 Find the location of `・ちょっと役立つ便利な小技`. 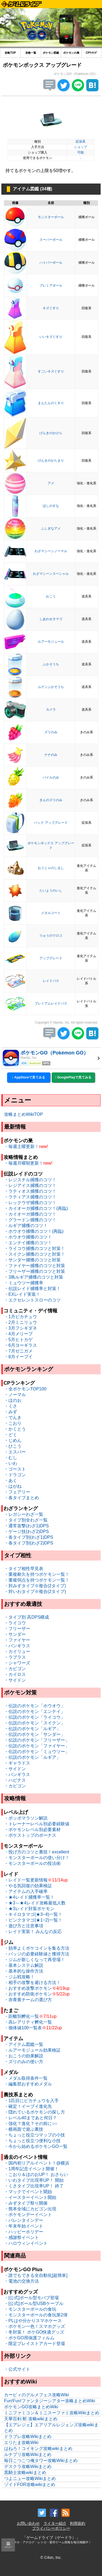

・ちょっと役立つ便利な小技 is located at coordinates (32, 2140).